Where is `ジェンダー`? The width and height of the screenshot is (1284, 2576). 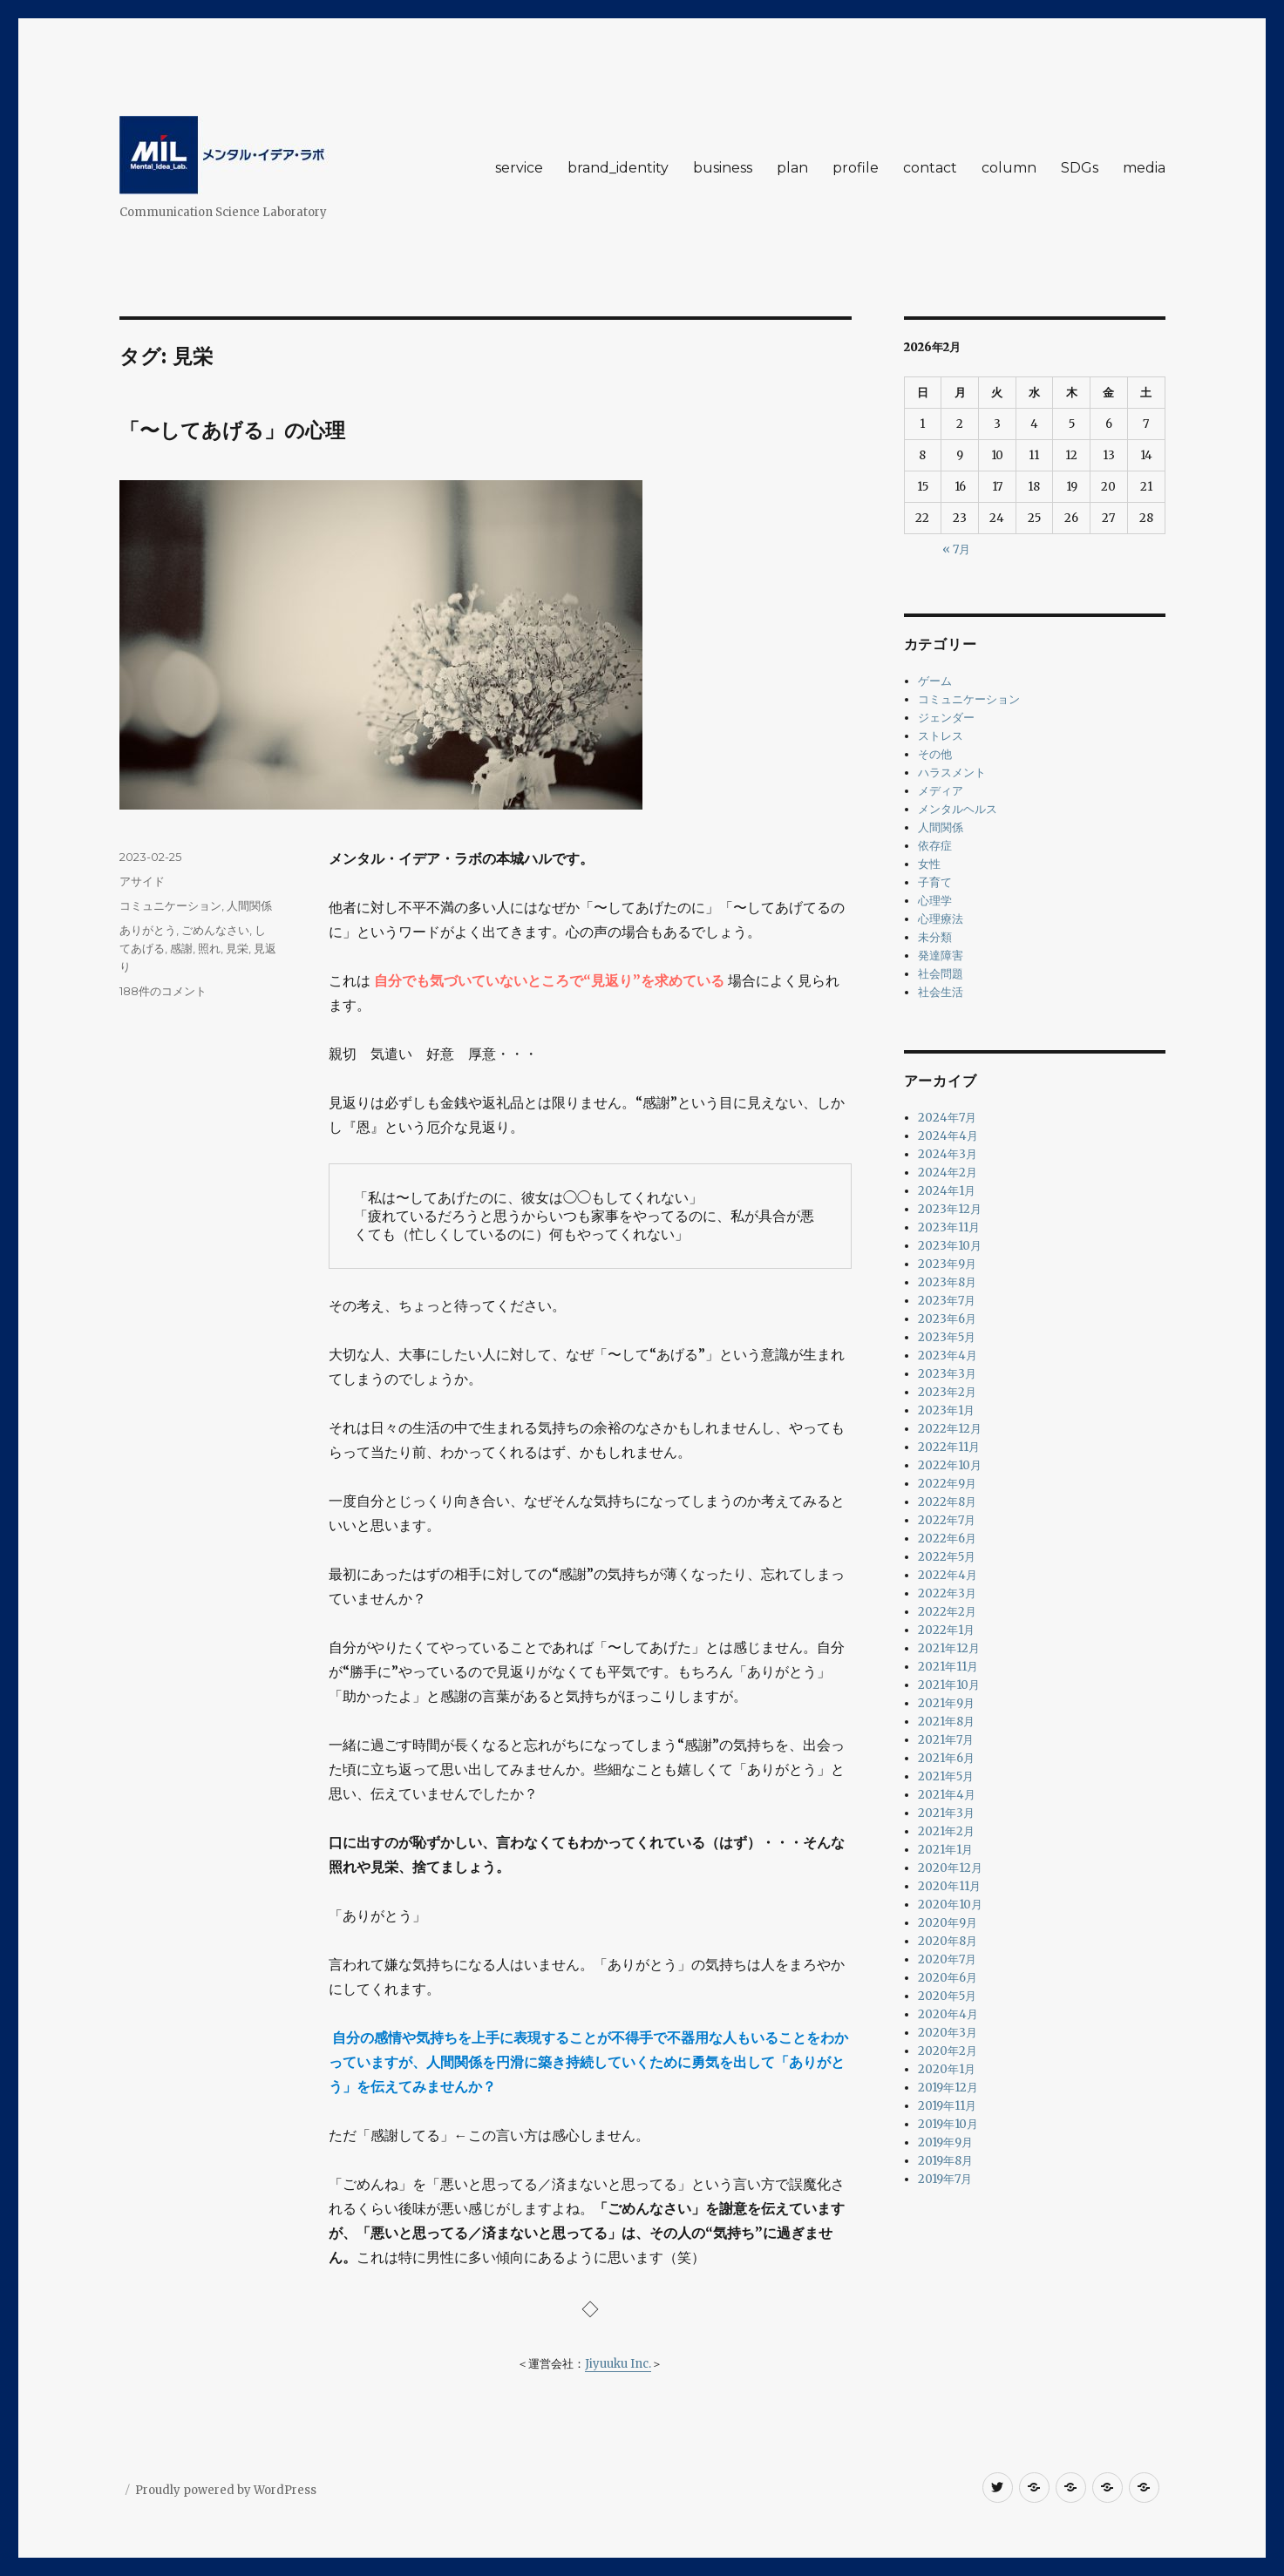 ジェンダー is located at coordinates (946, 717).